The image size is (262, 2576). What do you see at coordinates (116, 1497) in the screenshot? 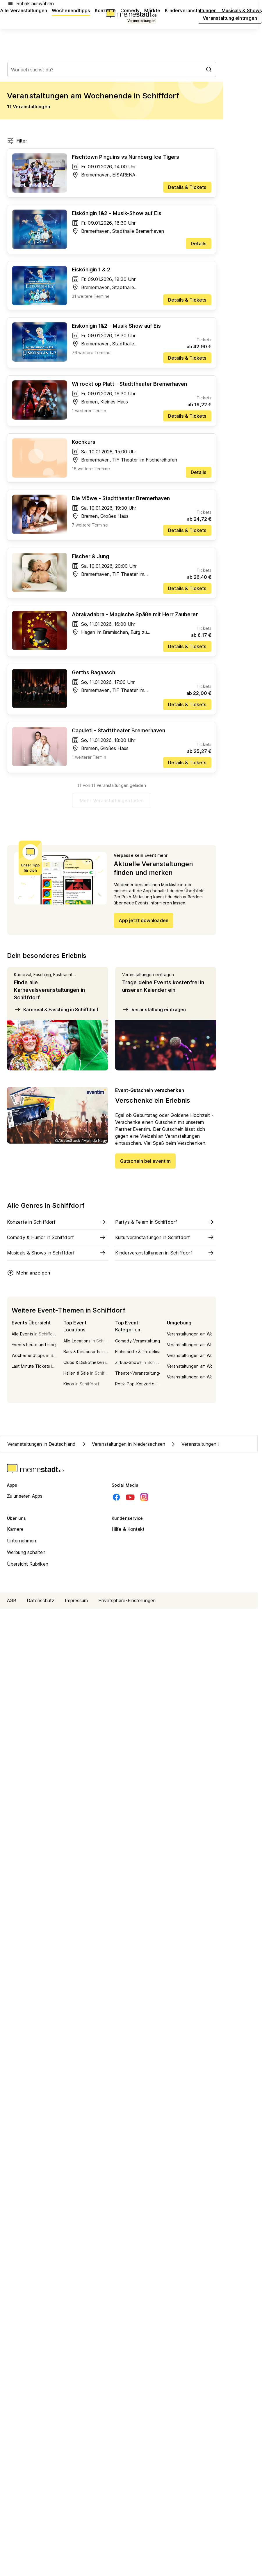
I see `[Facebook]` at bounding box center [116, 1497].